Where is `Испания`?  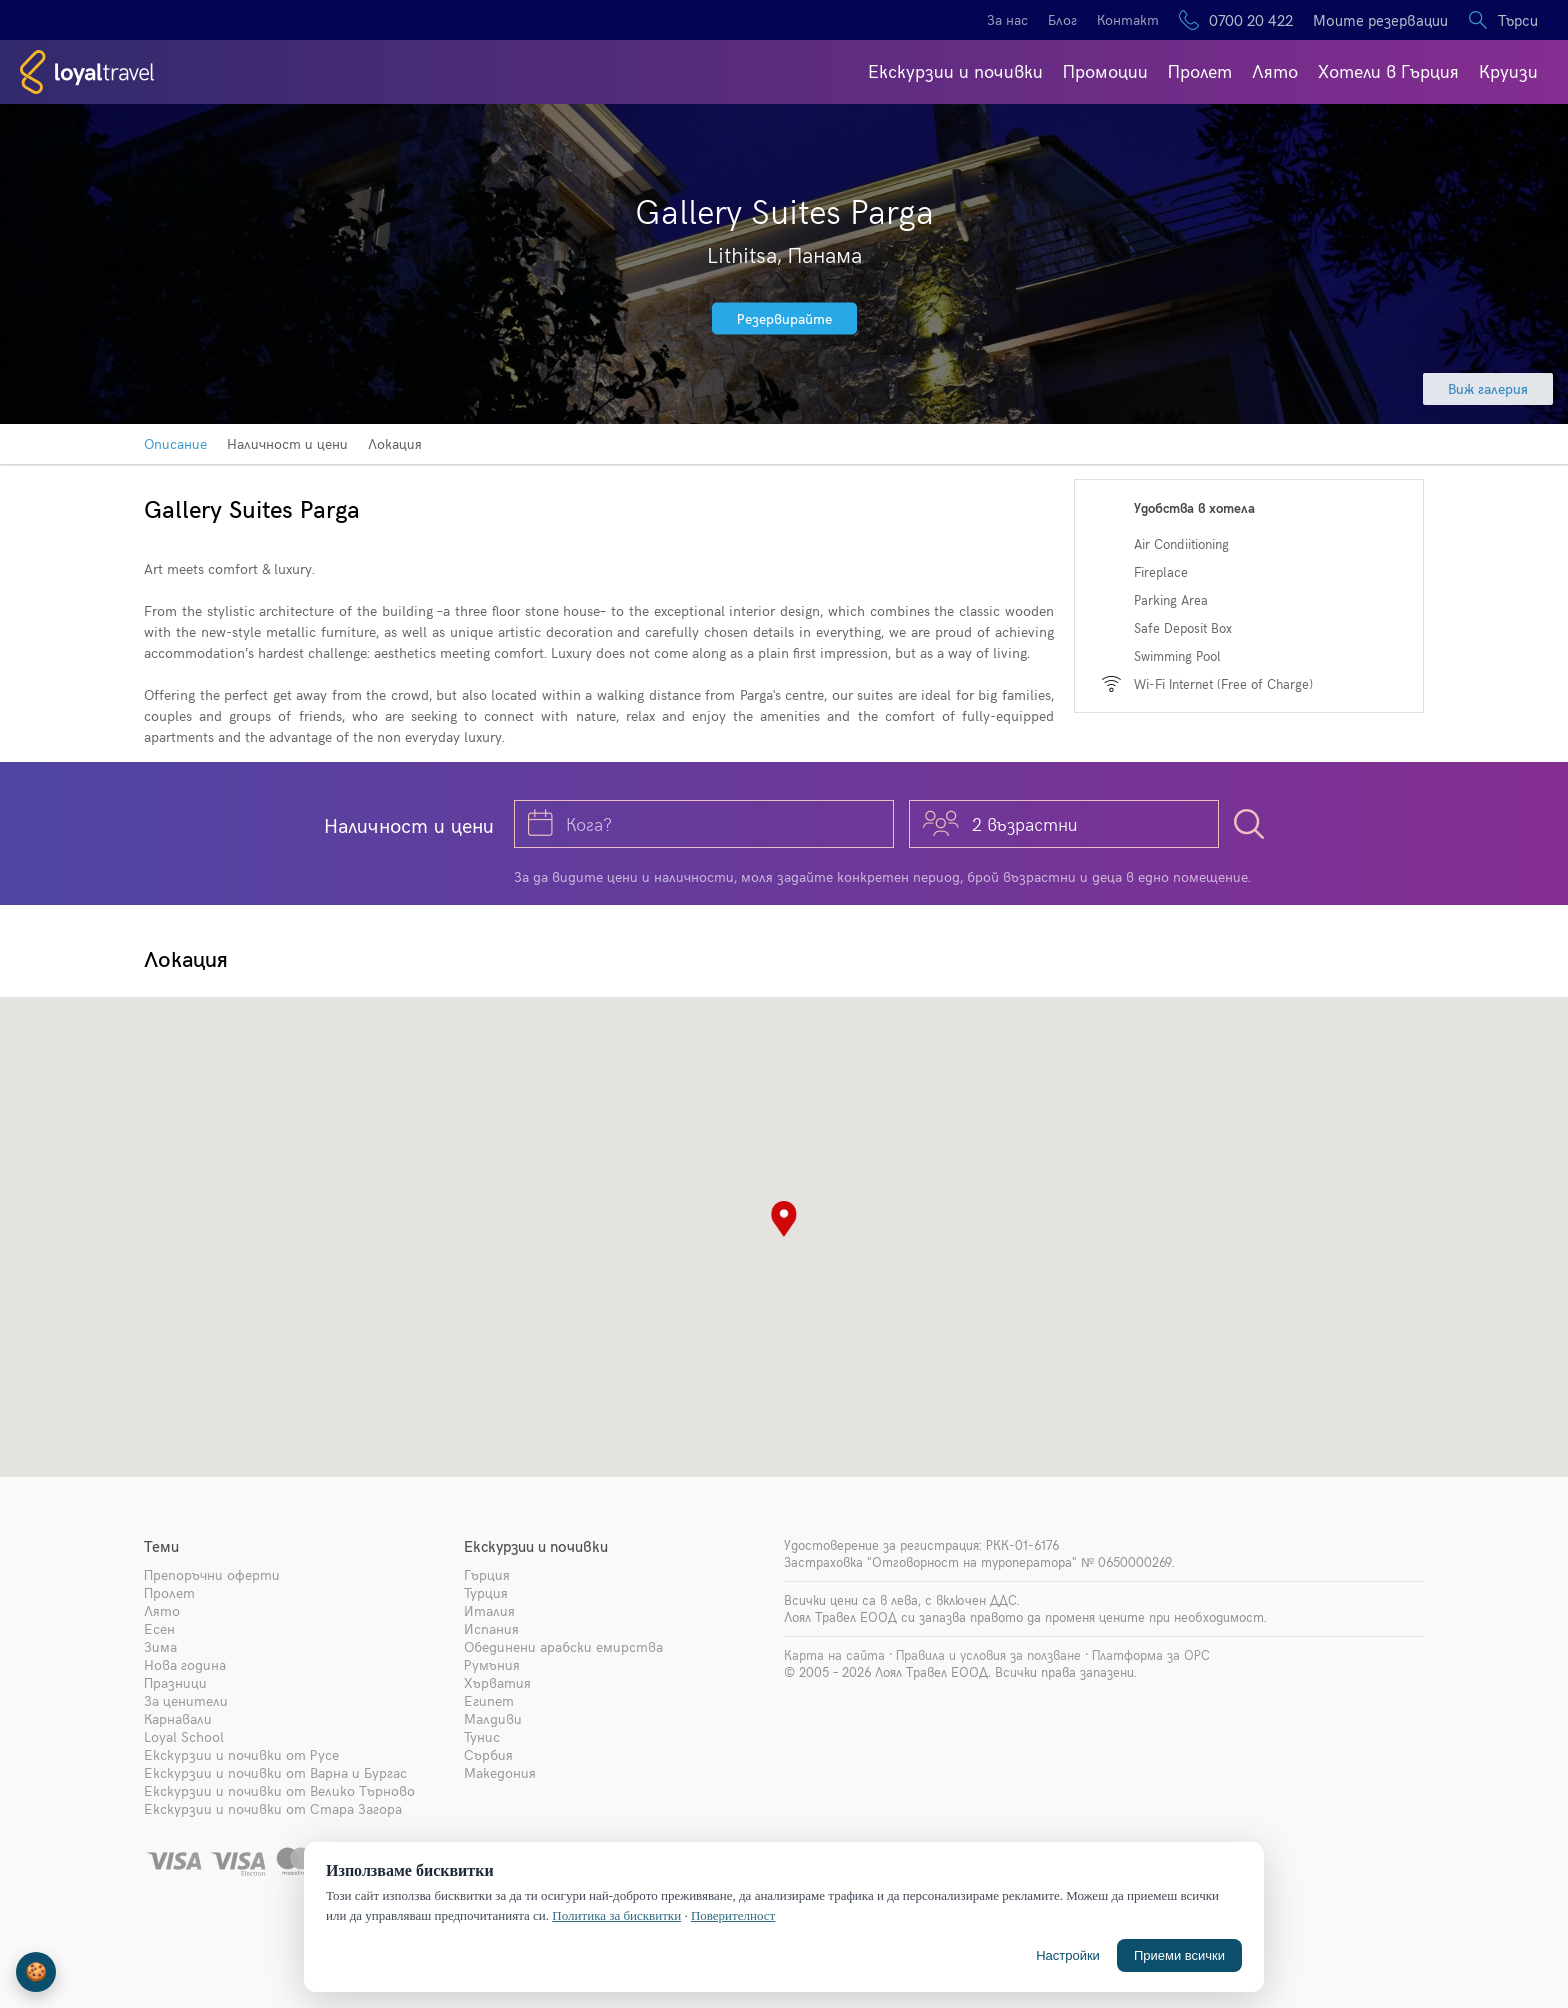
Испания is located at coordinates (491, 1628).